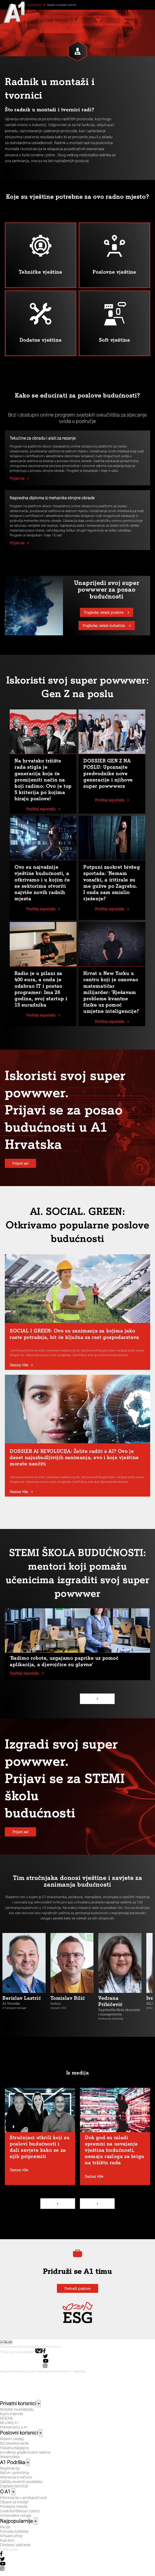 The width and height of the screenshot is (155, 2576). I want to click on Akcije, so click(5, 2526).